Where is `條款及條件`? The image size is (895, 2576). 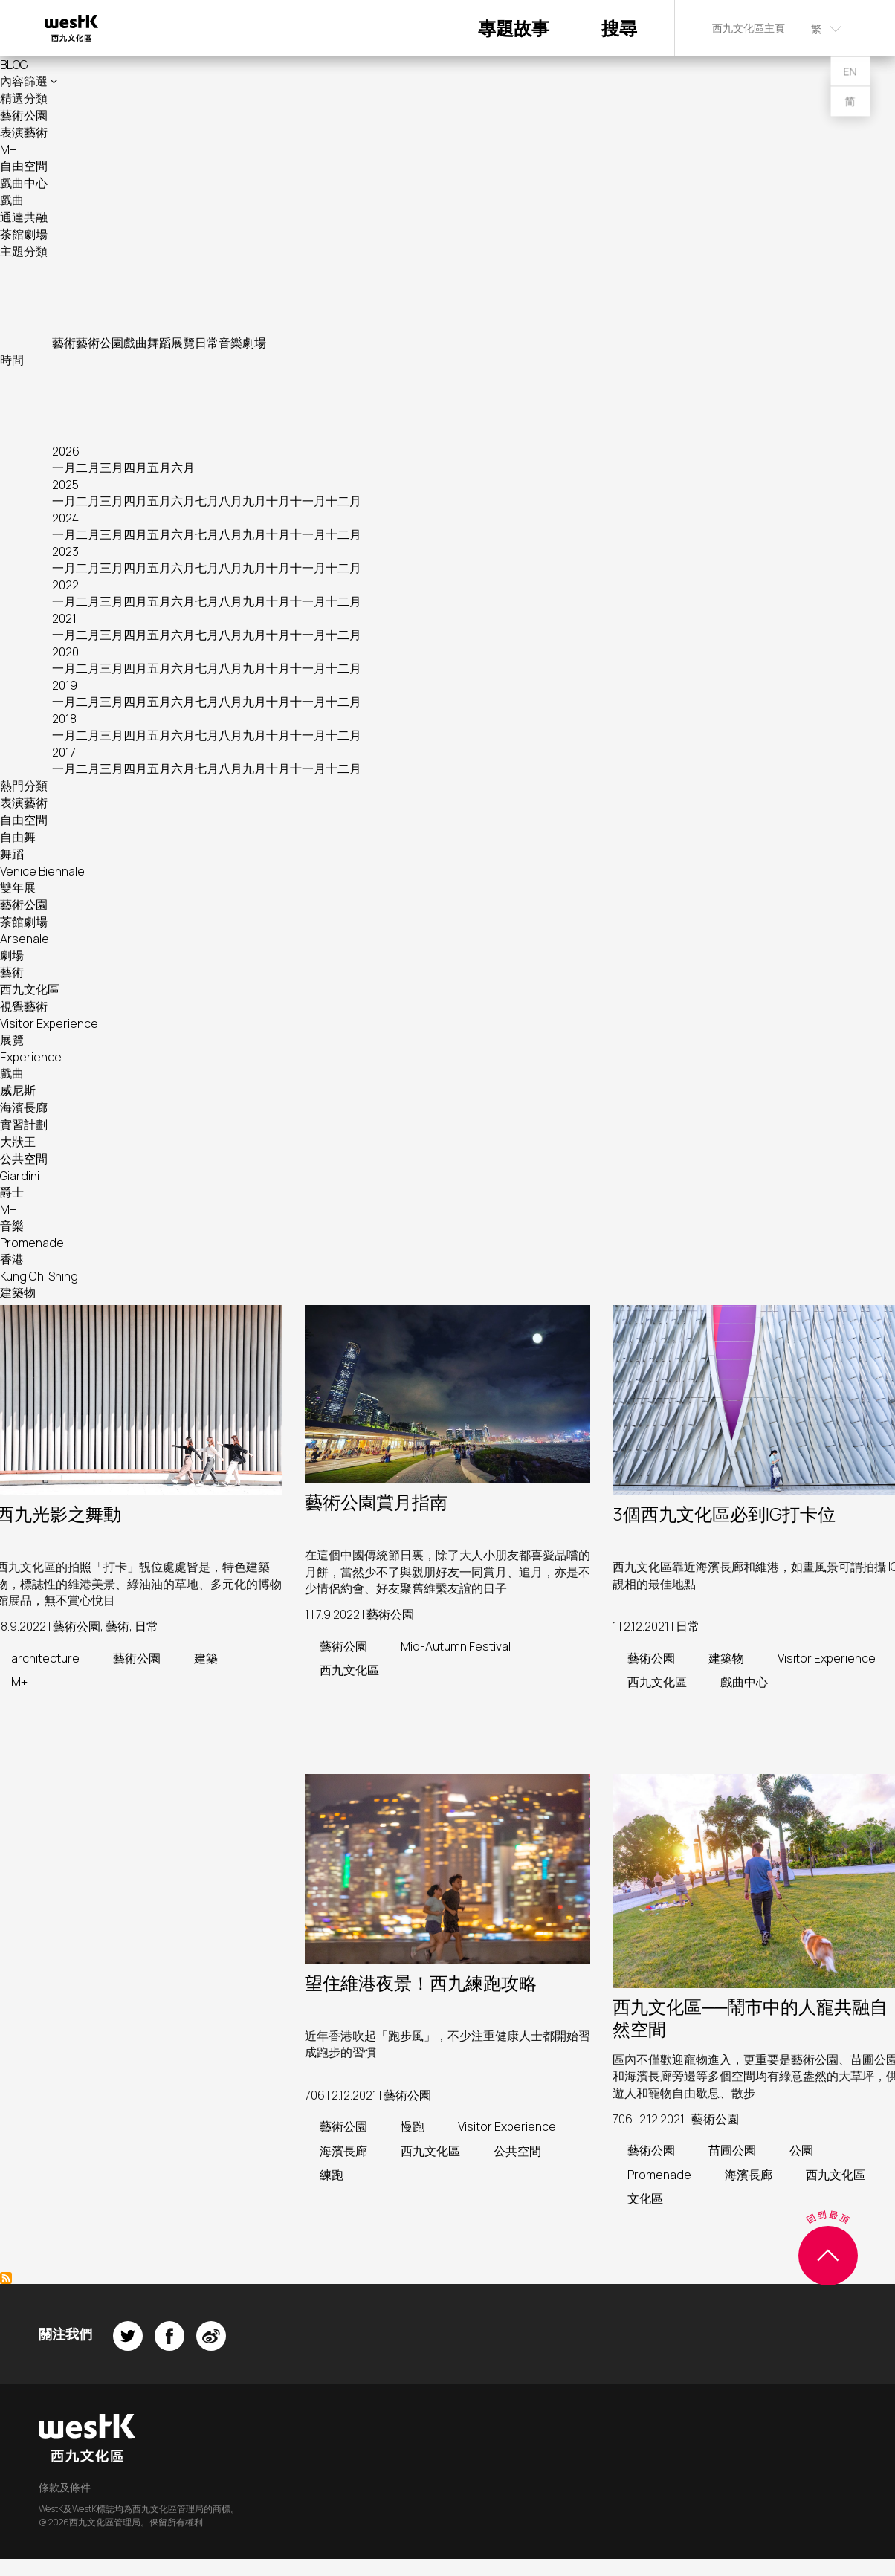
條款及條件 is located at coordinates (65, 2487).